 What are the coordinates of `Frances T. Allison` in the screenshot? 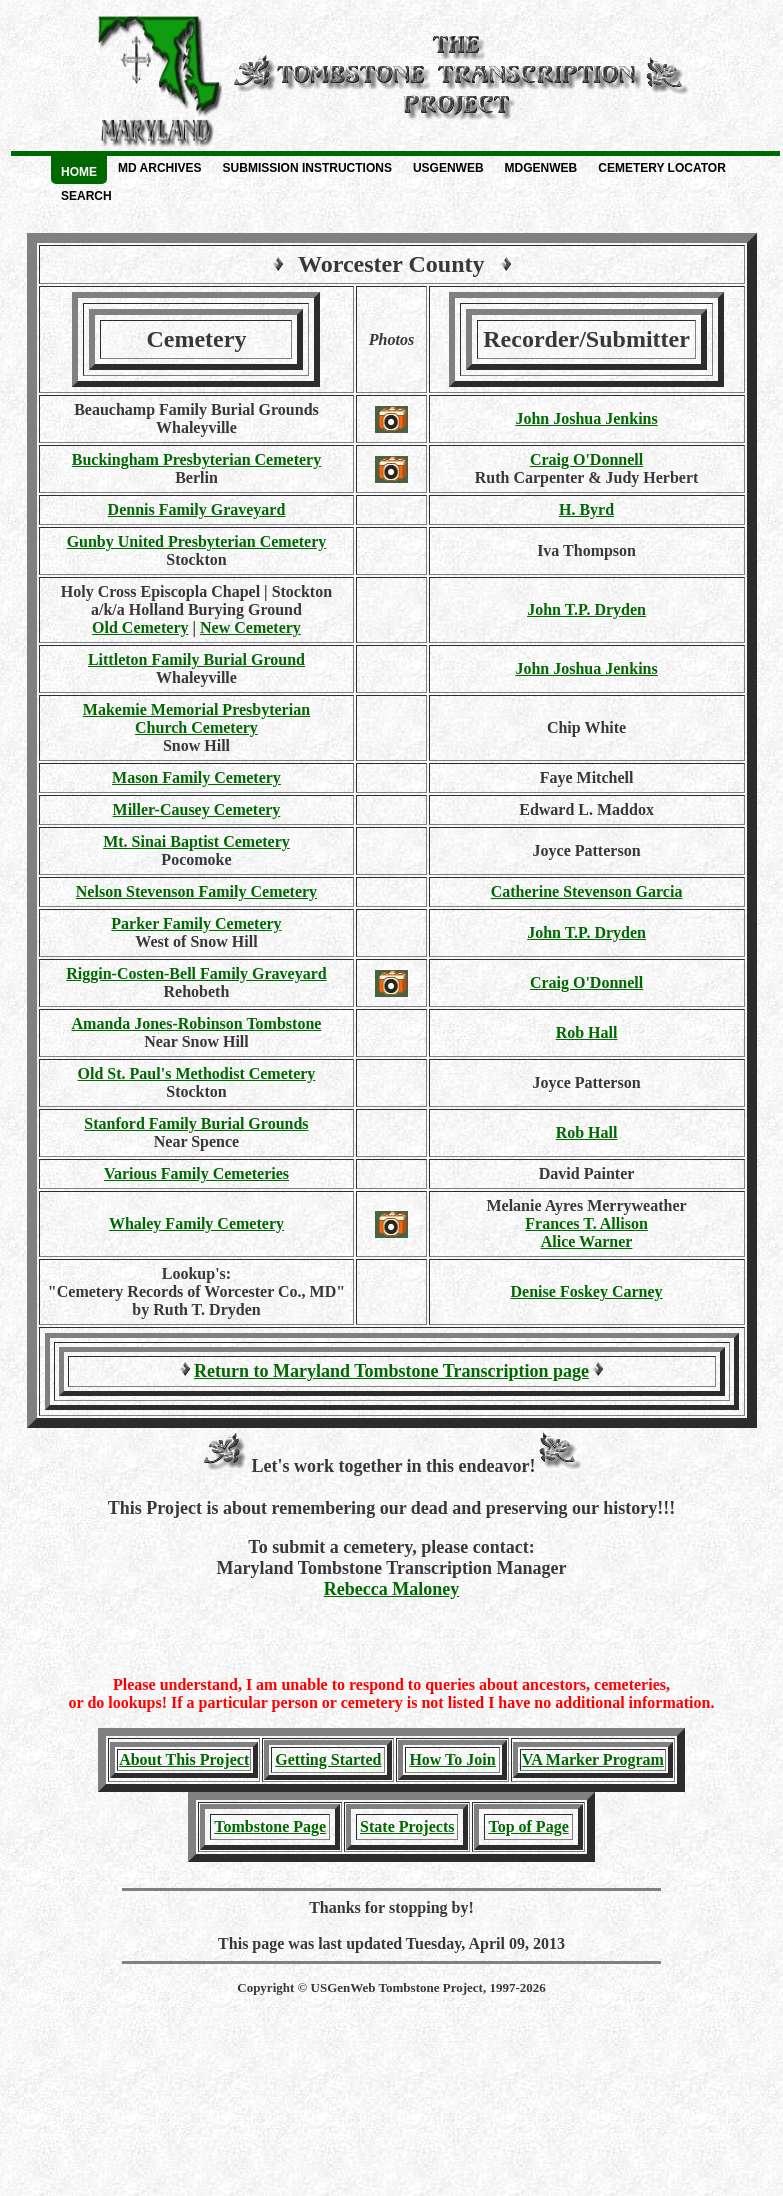 It's located at (586, 1223).